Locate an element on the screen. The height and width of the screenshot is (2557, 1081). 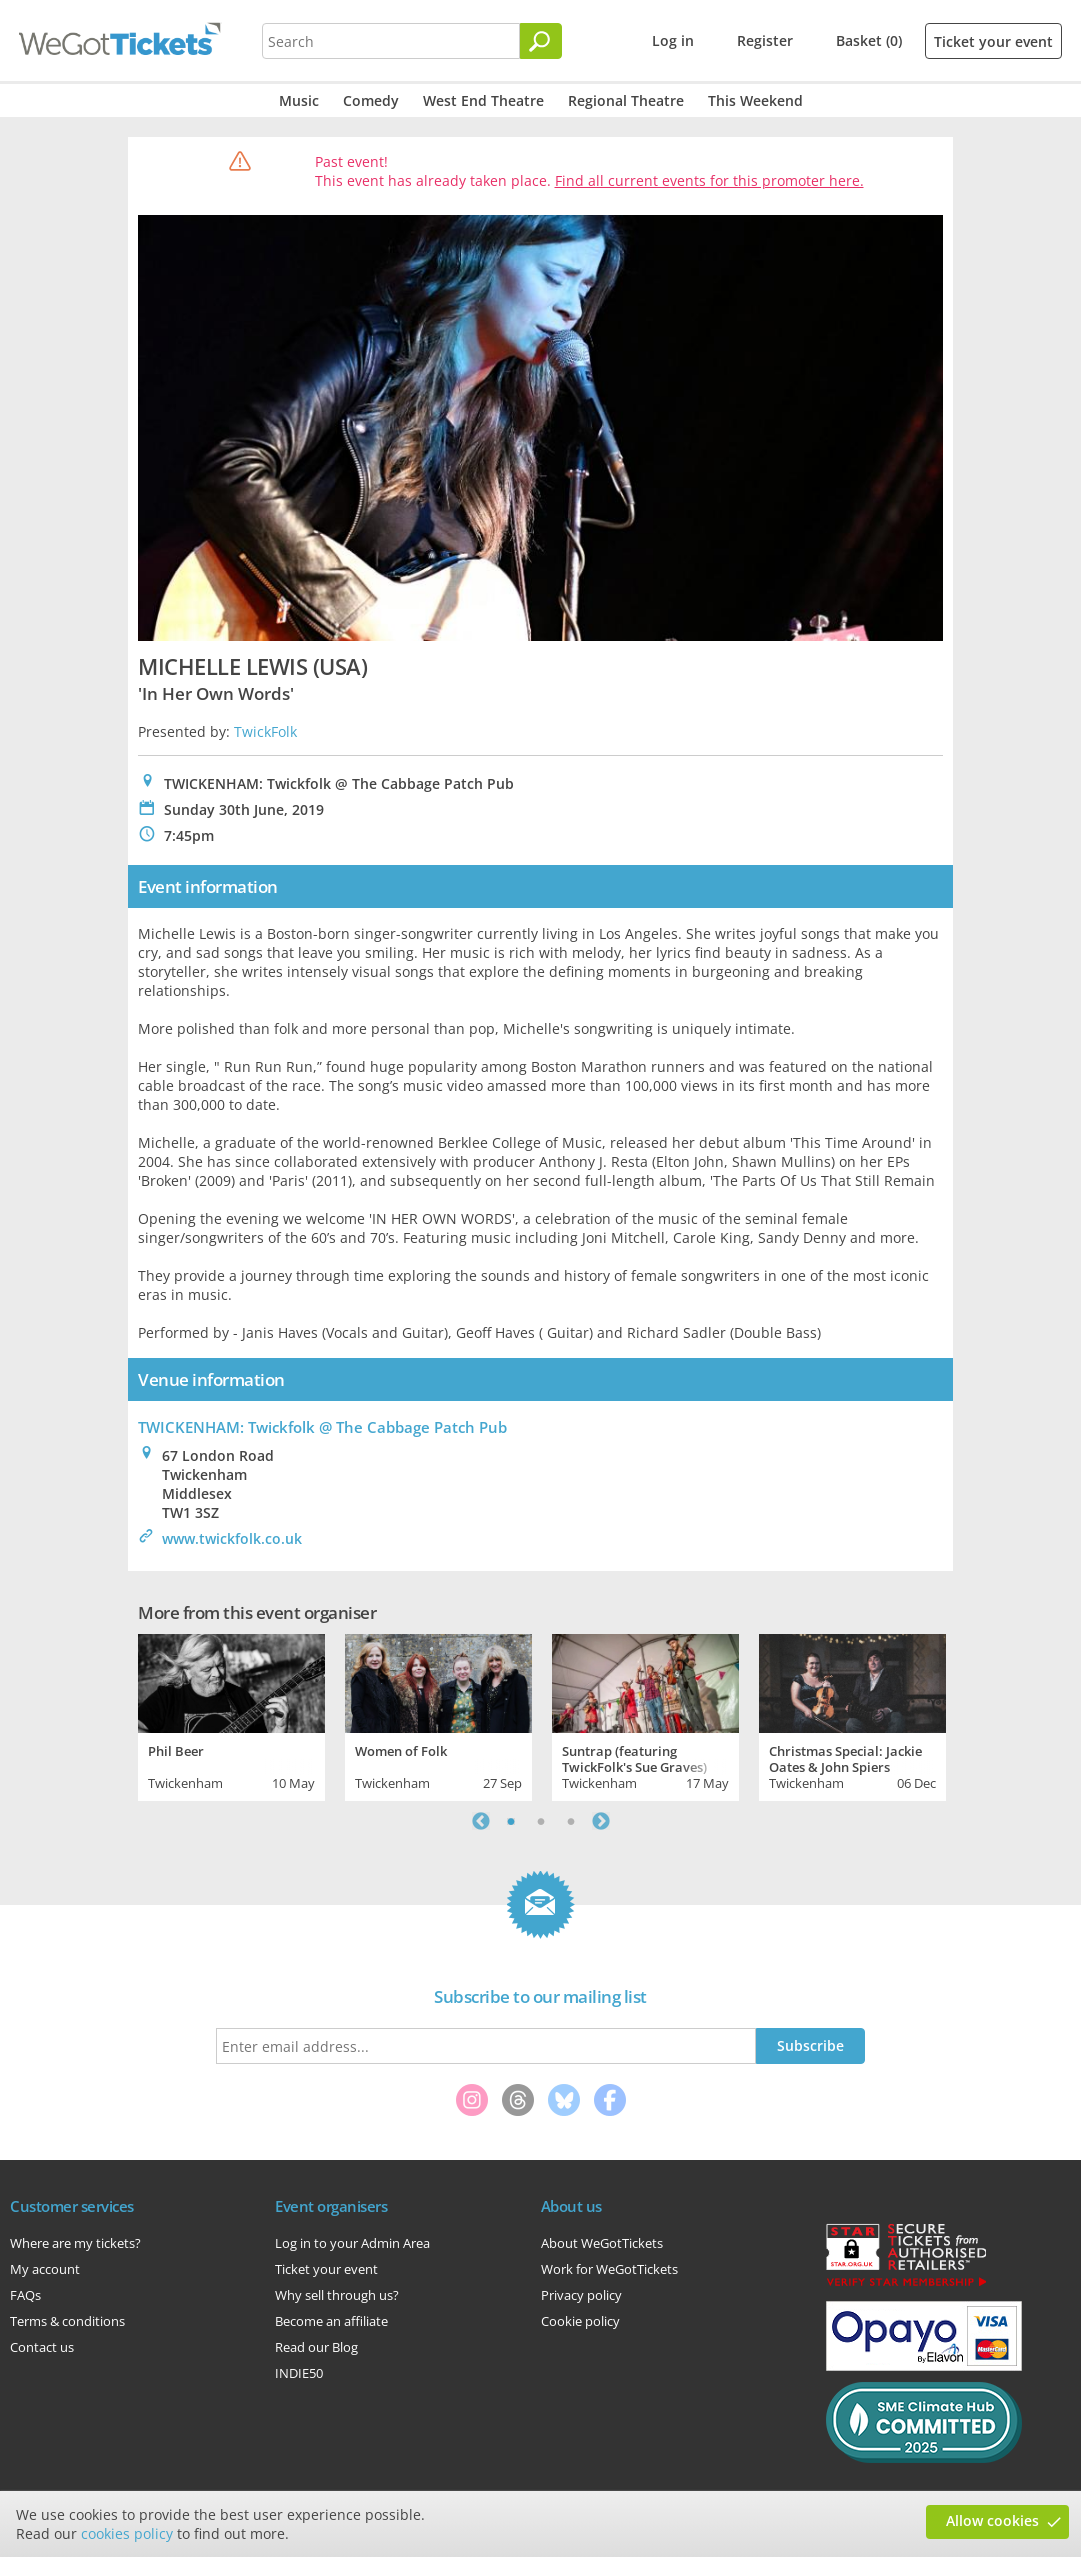
TwickFolk is located at coordinates (265, 731).